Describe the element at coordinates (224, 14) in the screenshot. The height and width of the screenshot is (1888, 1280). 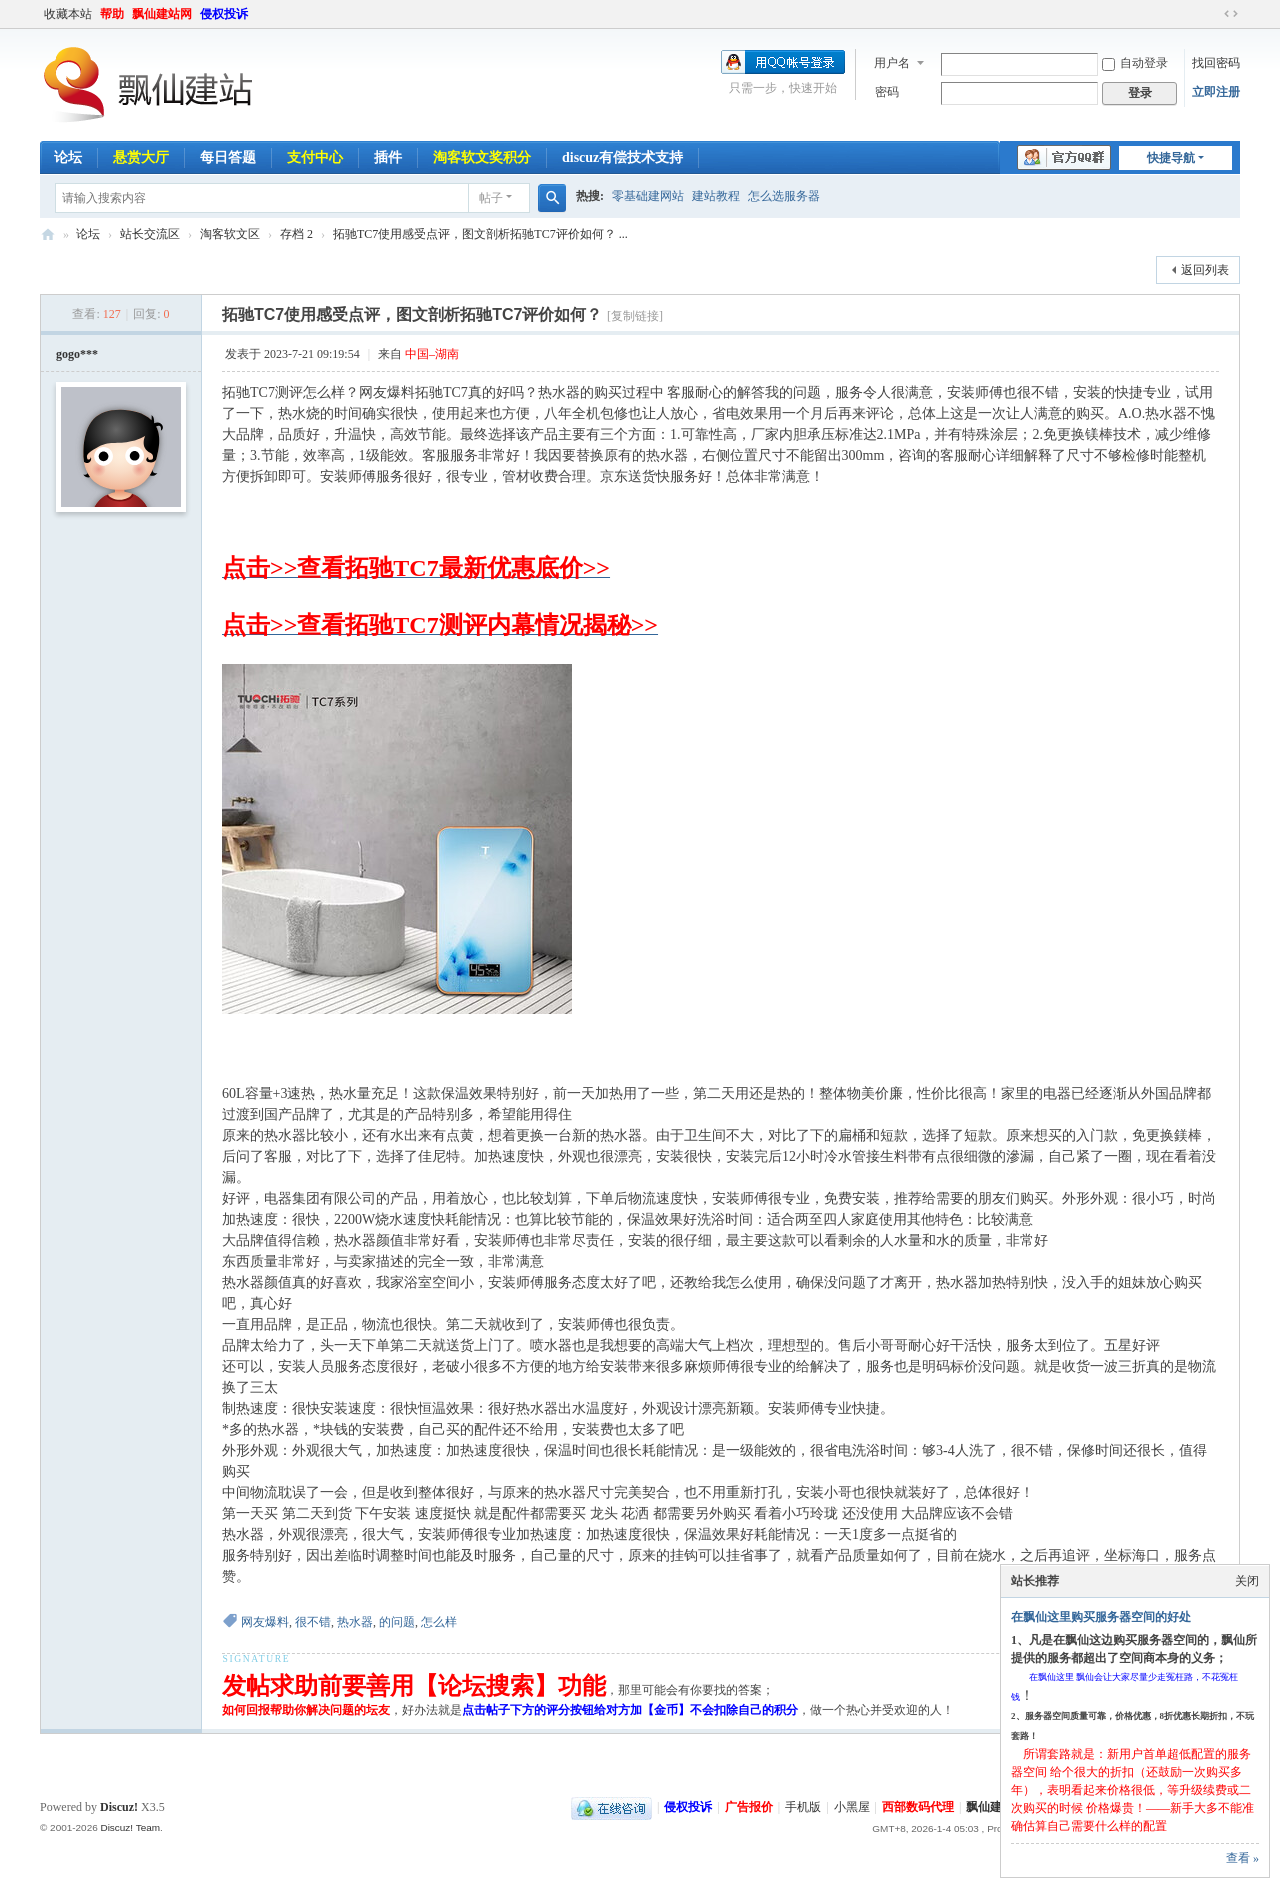
I see `侵权投诉` at that location.